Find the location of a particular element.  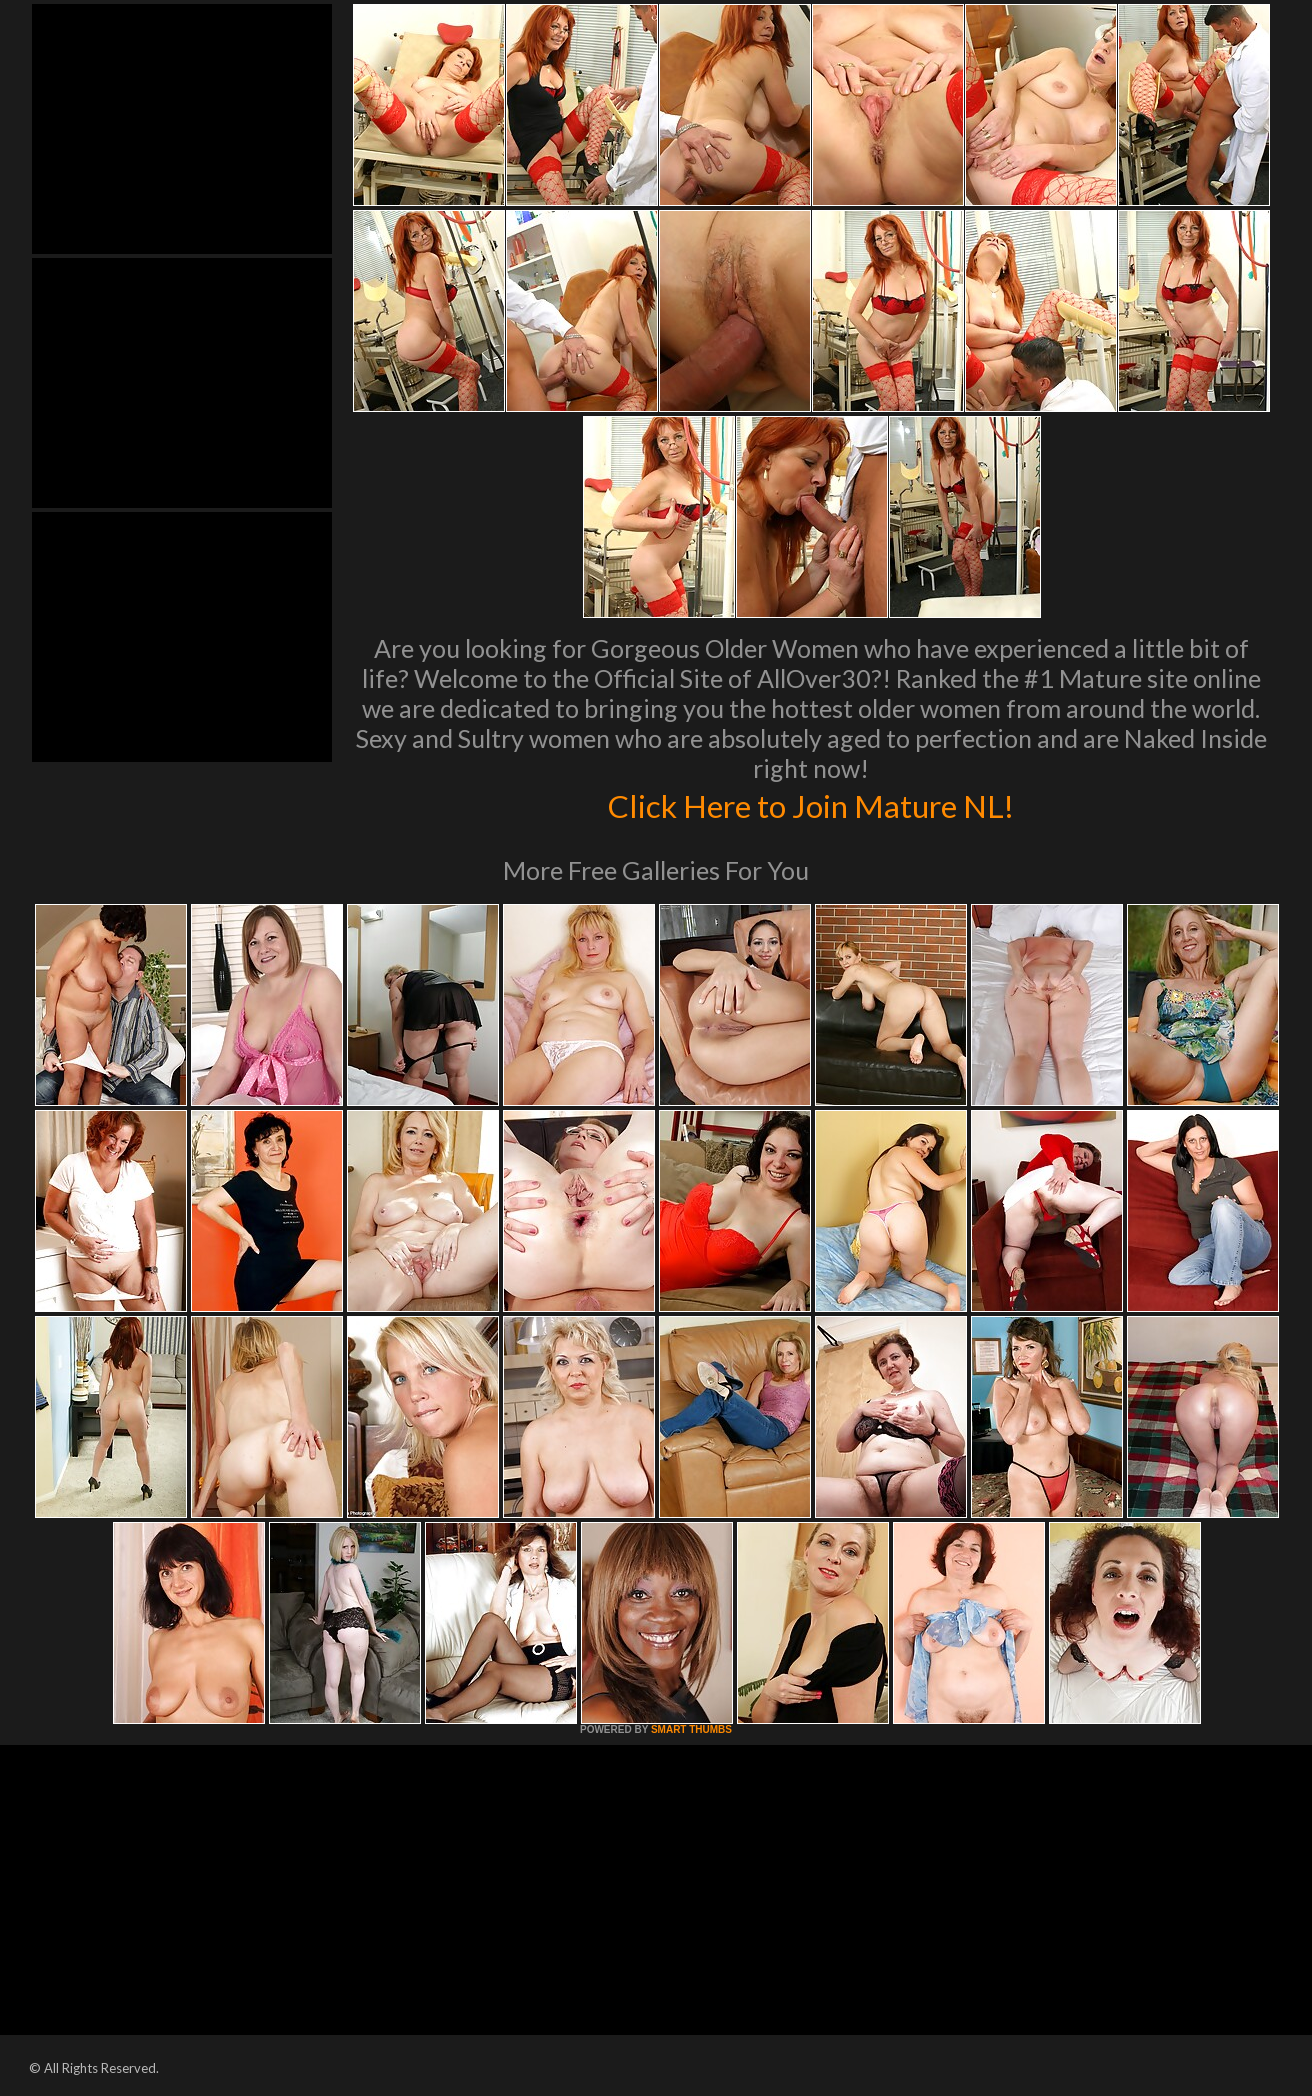

SMART THUMBS is located at coordinates (691, 1729).